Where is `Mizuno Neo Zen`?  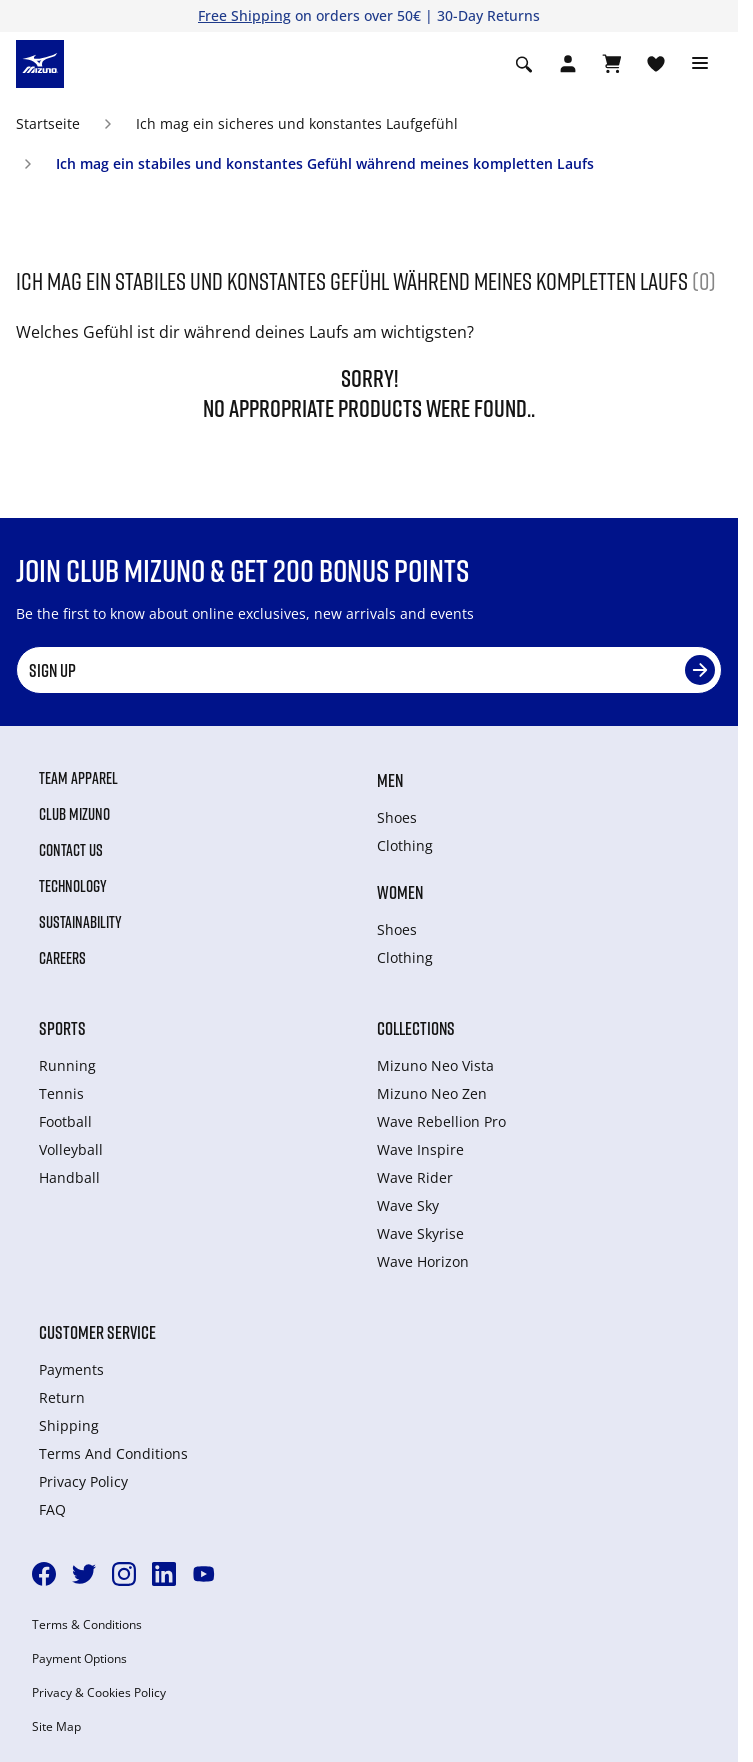 Mizuno Neo Zen is located at coordinates (432, 1093).